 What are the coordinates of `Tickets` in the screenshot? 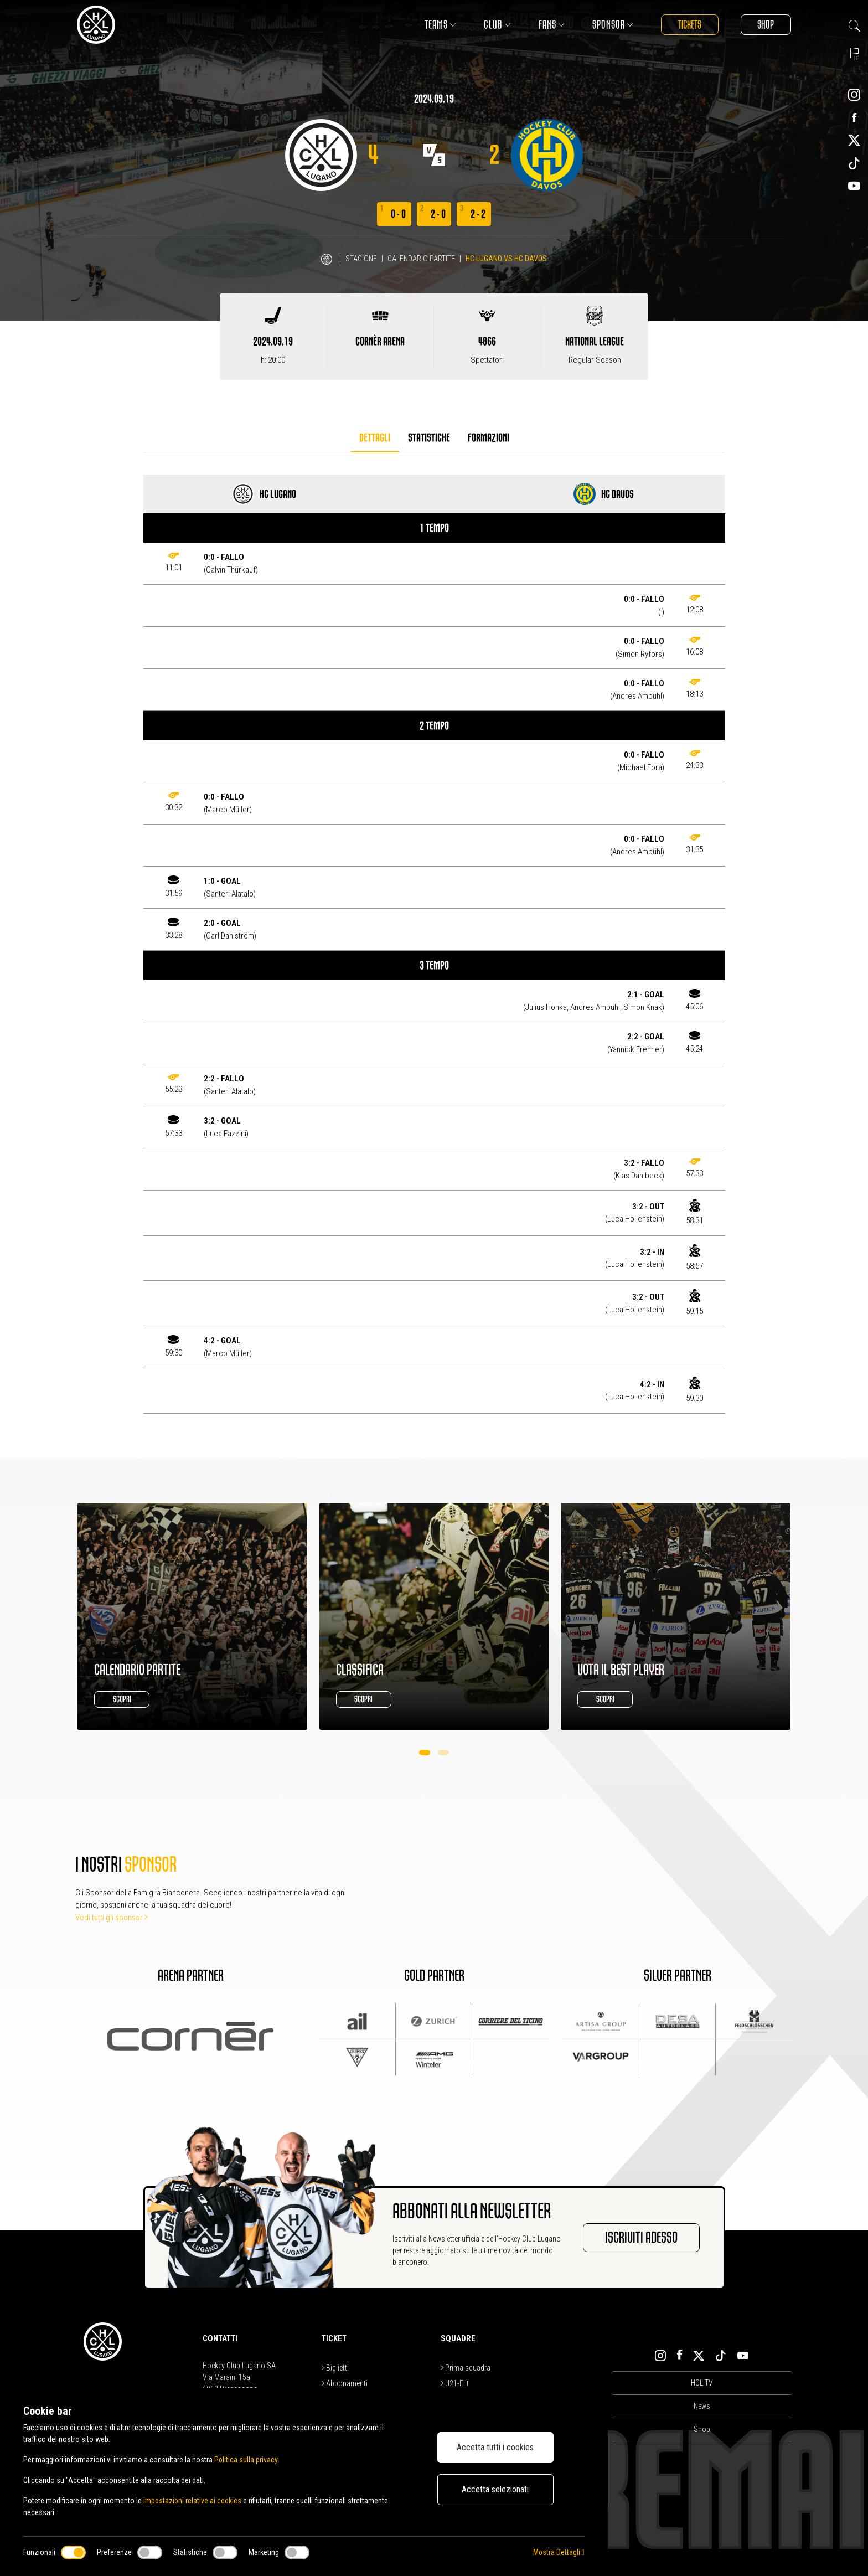 It's located at (689, 24).